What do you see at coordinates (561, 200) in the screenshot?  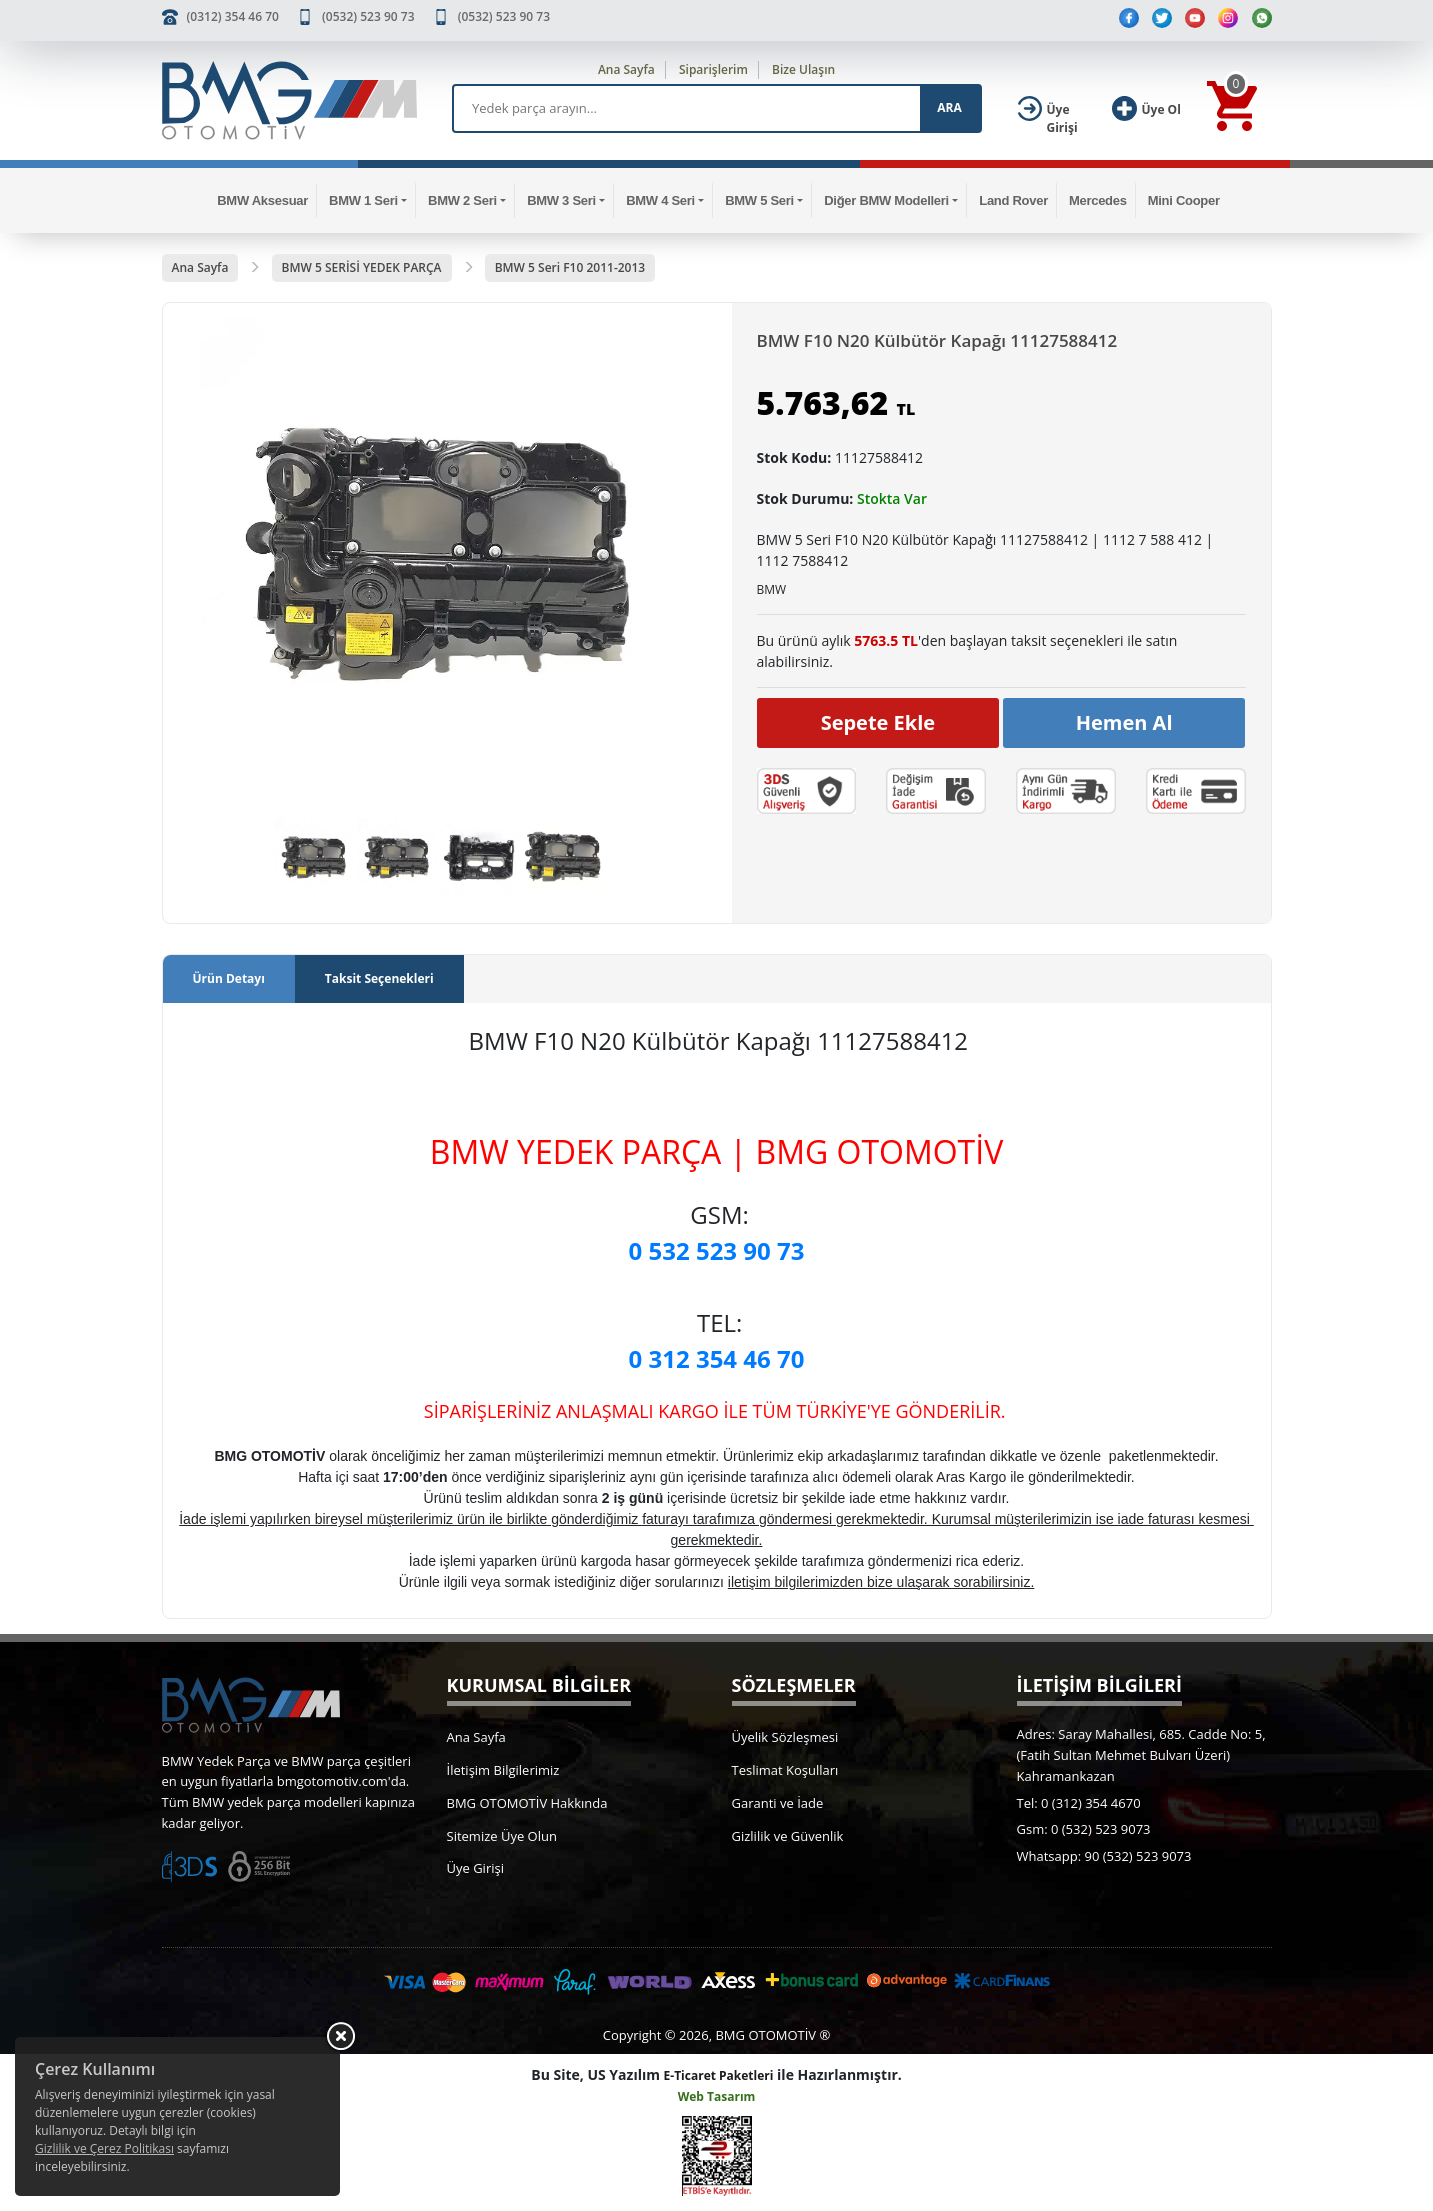 I see `BMW 3 Seri` at bounding box center [561, 200].